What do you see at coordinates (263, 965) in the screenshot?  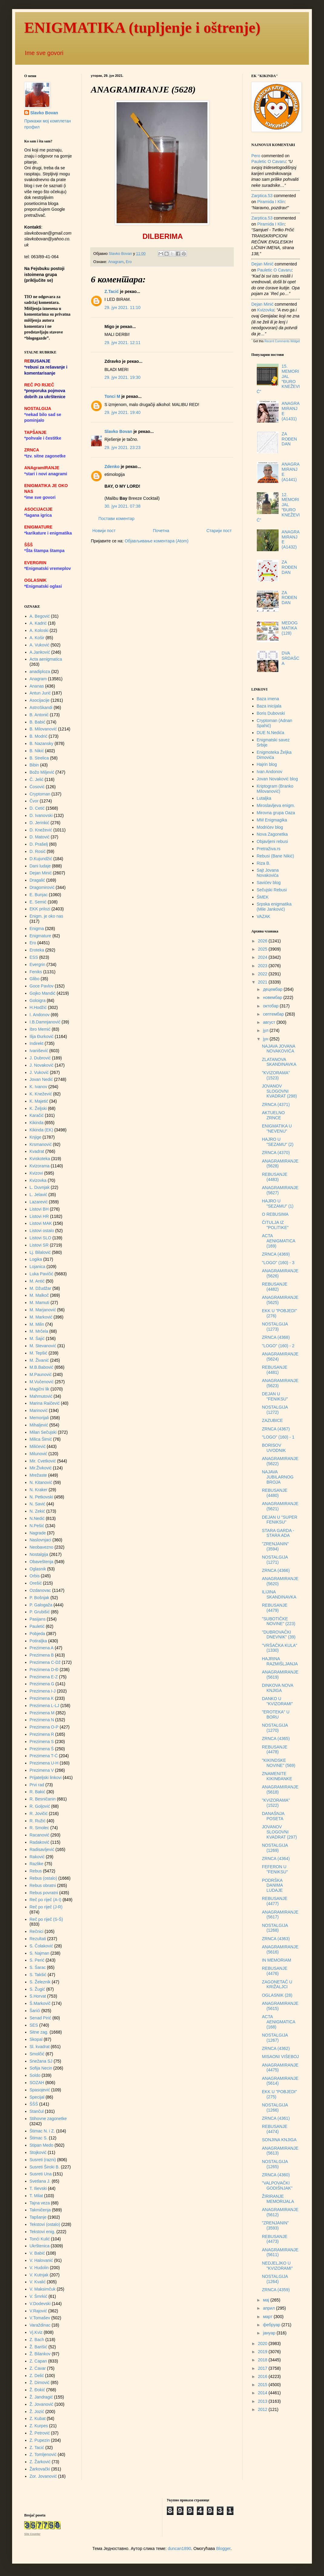 I see `2023` at bounding box center [263, 965].